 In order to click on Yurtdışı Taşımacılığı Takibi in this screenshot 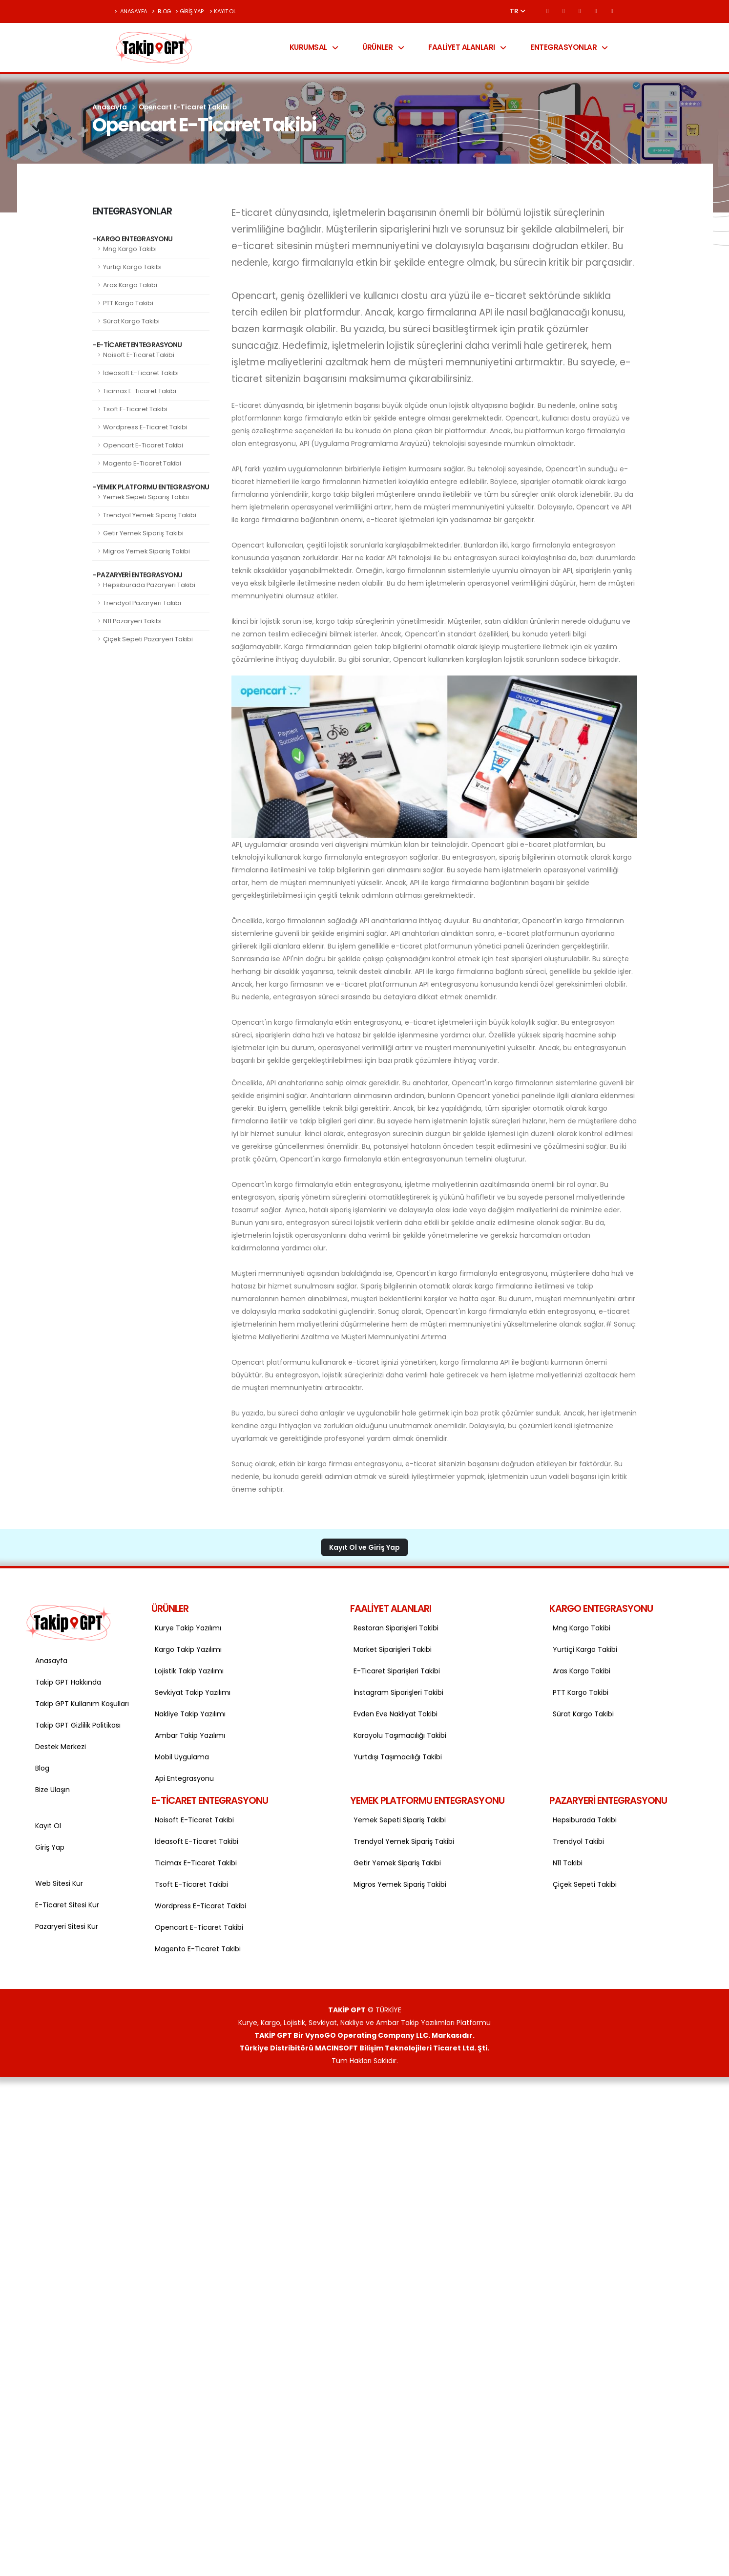, I will do `click(398, 1757)`.